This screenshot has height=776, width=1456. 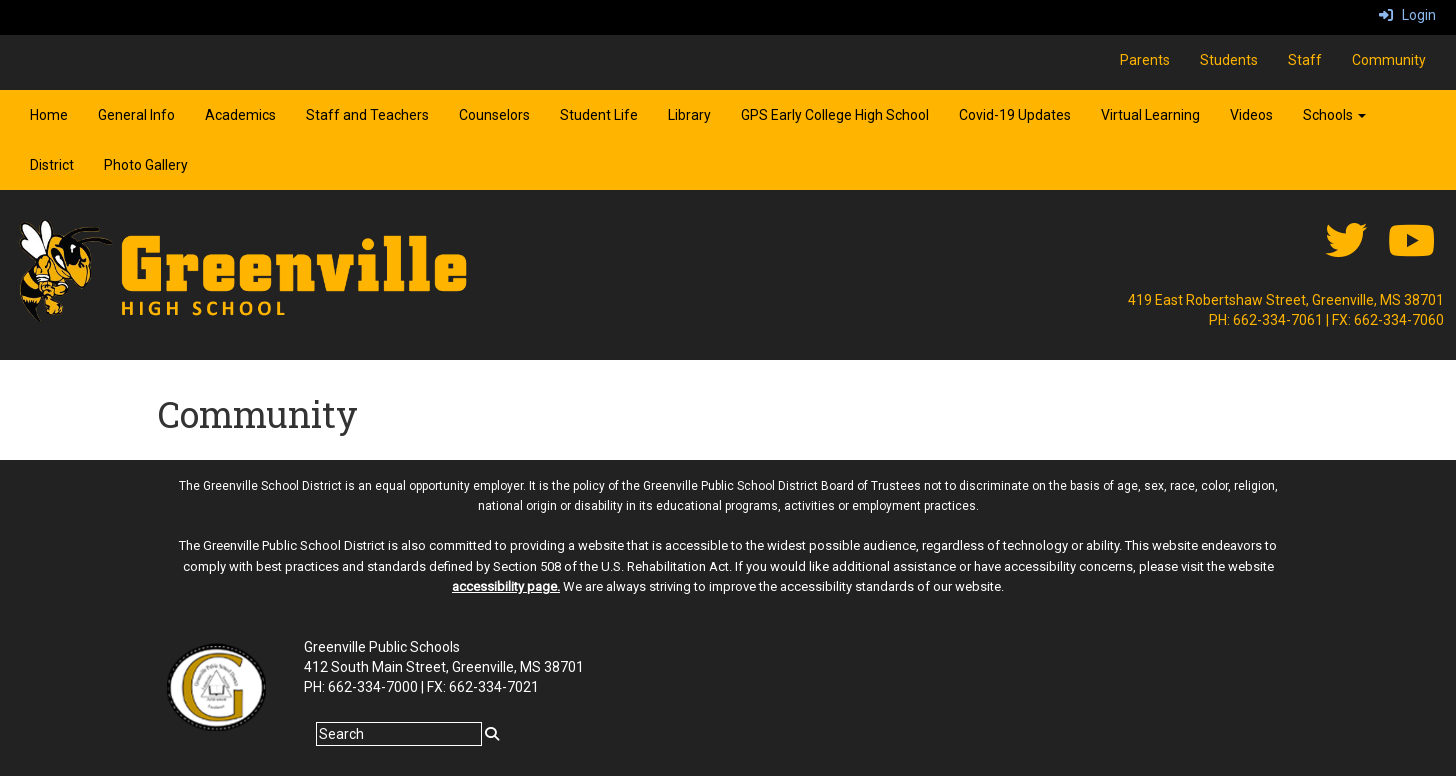 I want to click on accessibility page., so click(x=506, y=586).